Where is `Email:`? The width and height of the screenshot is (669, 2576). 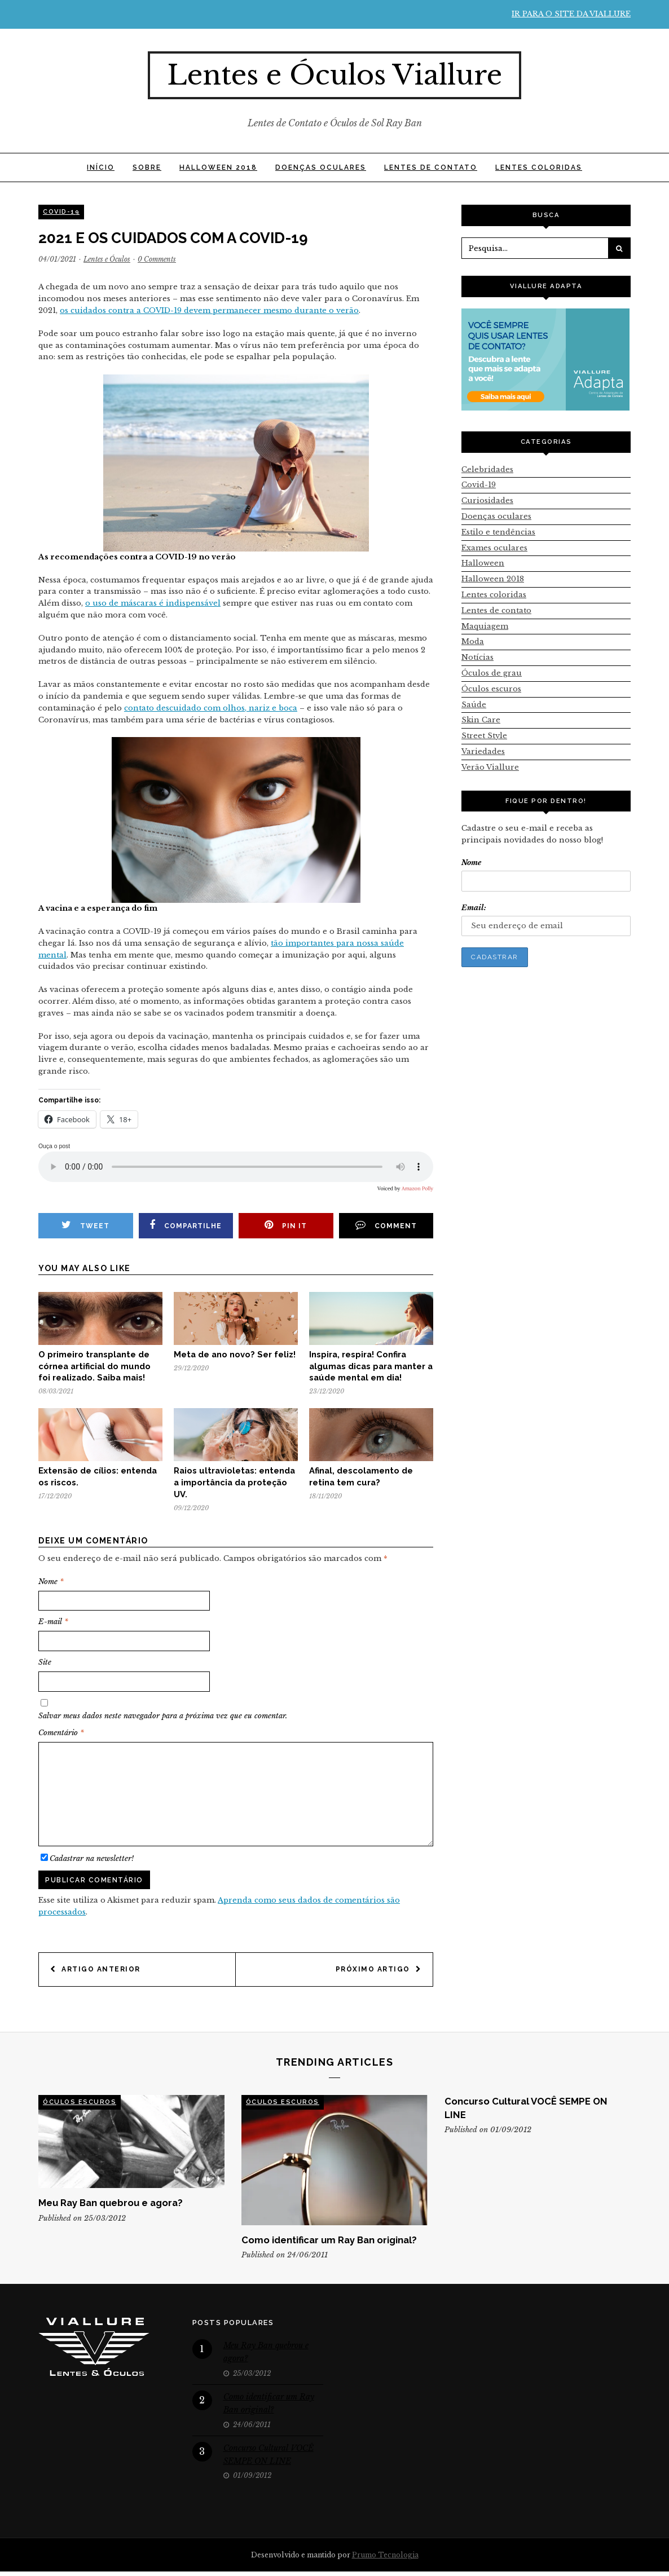
Email: is located at coordinates (473, 907).